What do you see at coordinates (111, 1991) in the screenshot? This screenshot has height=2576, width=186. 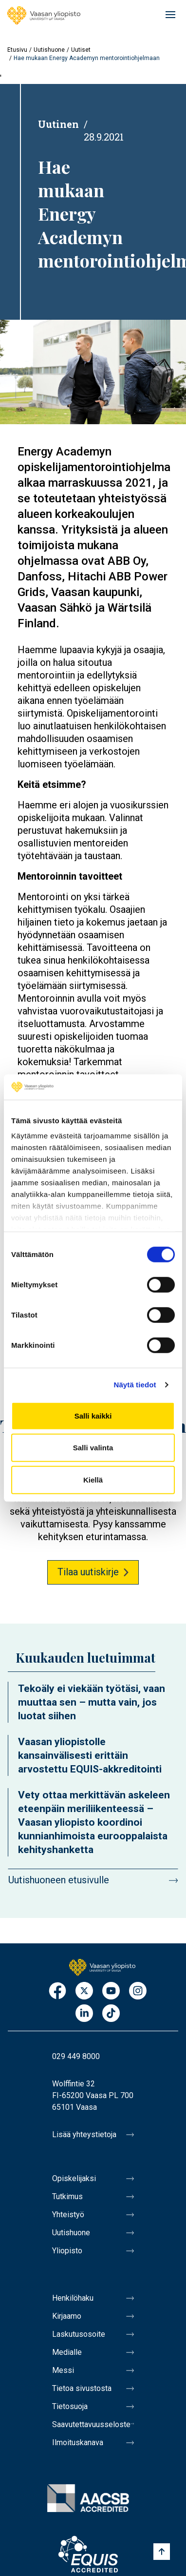 I see `Youtube` at bounding box center [111, 1991].